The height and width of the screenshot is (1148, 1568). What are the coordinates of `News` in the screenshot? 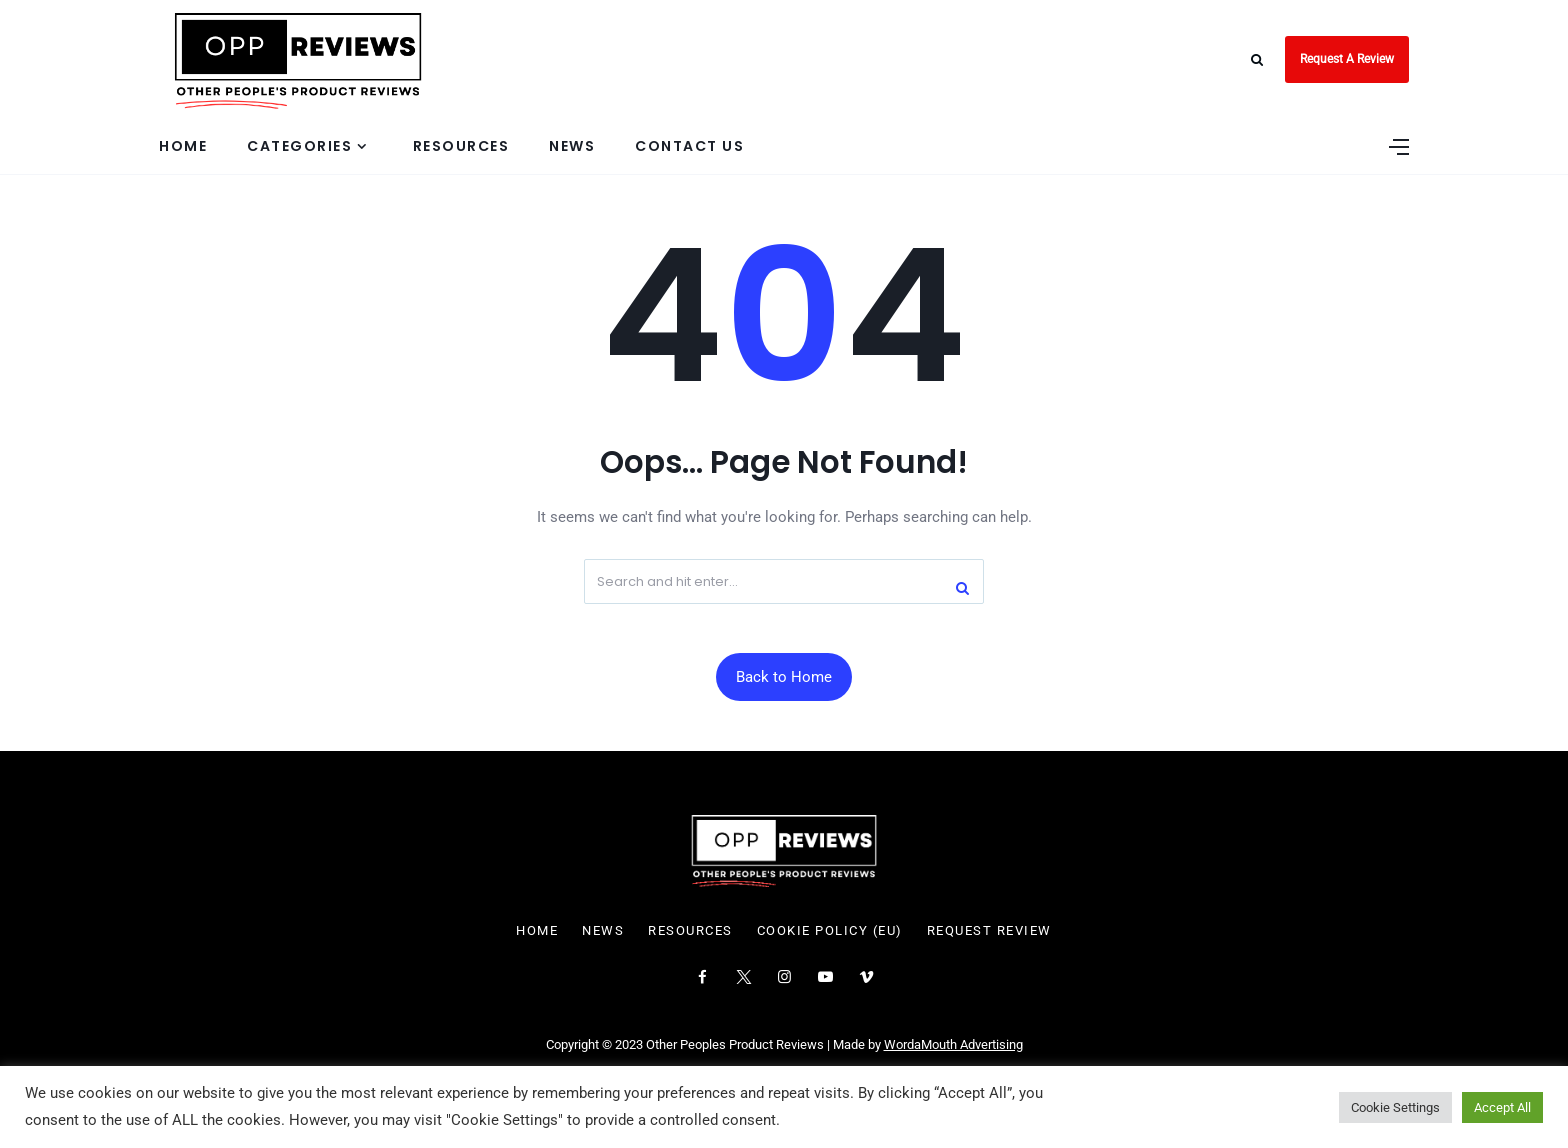 It's located at (572, 146).